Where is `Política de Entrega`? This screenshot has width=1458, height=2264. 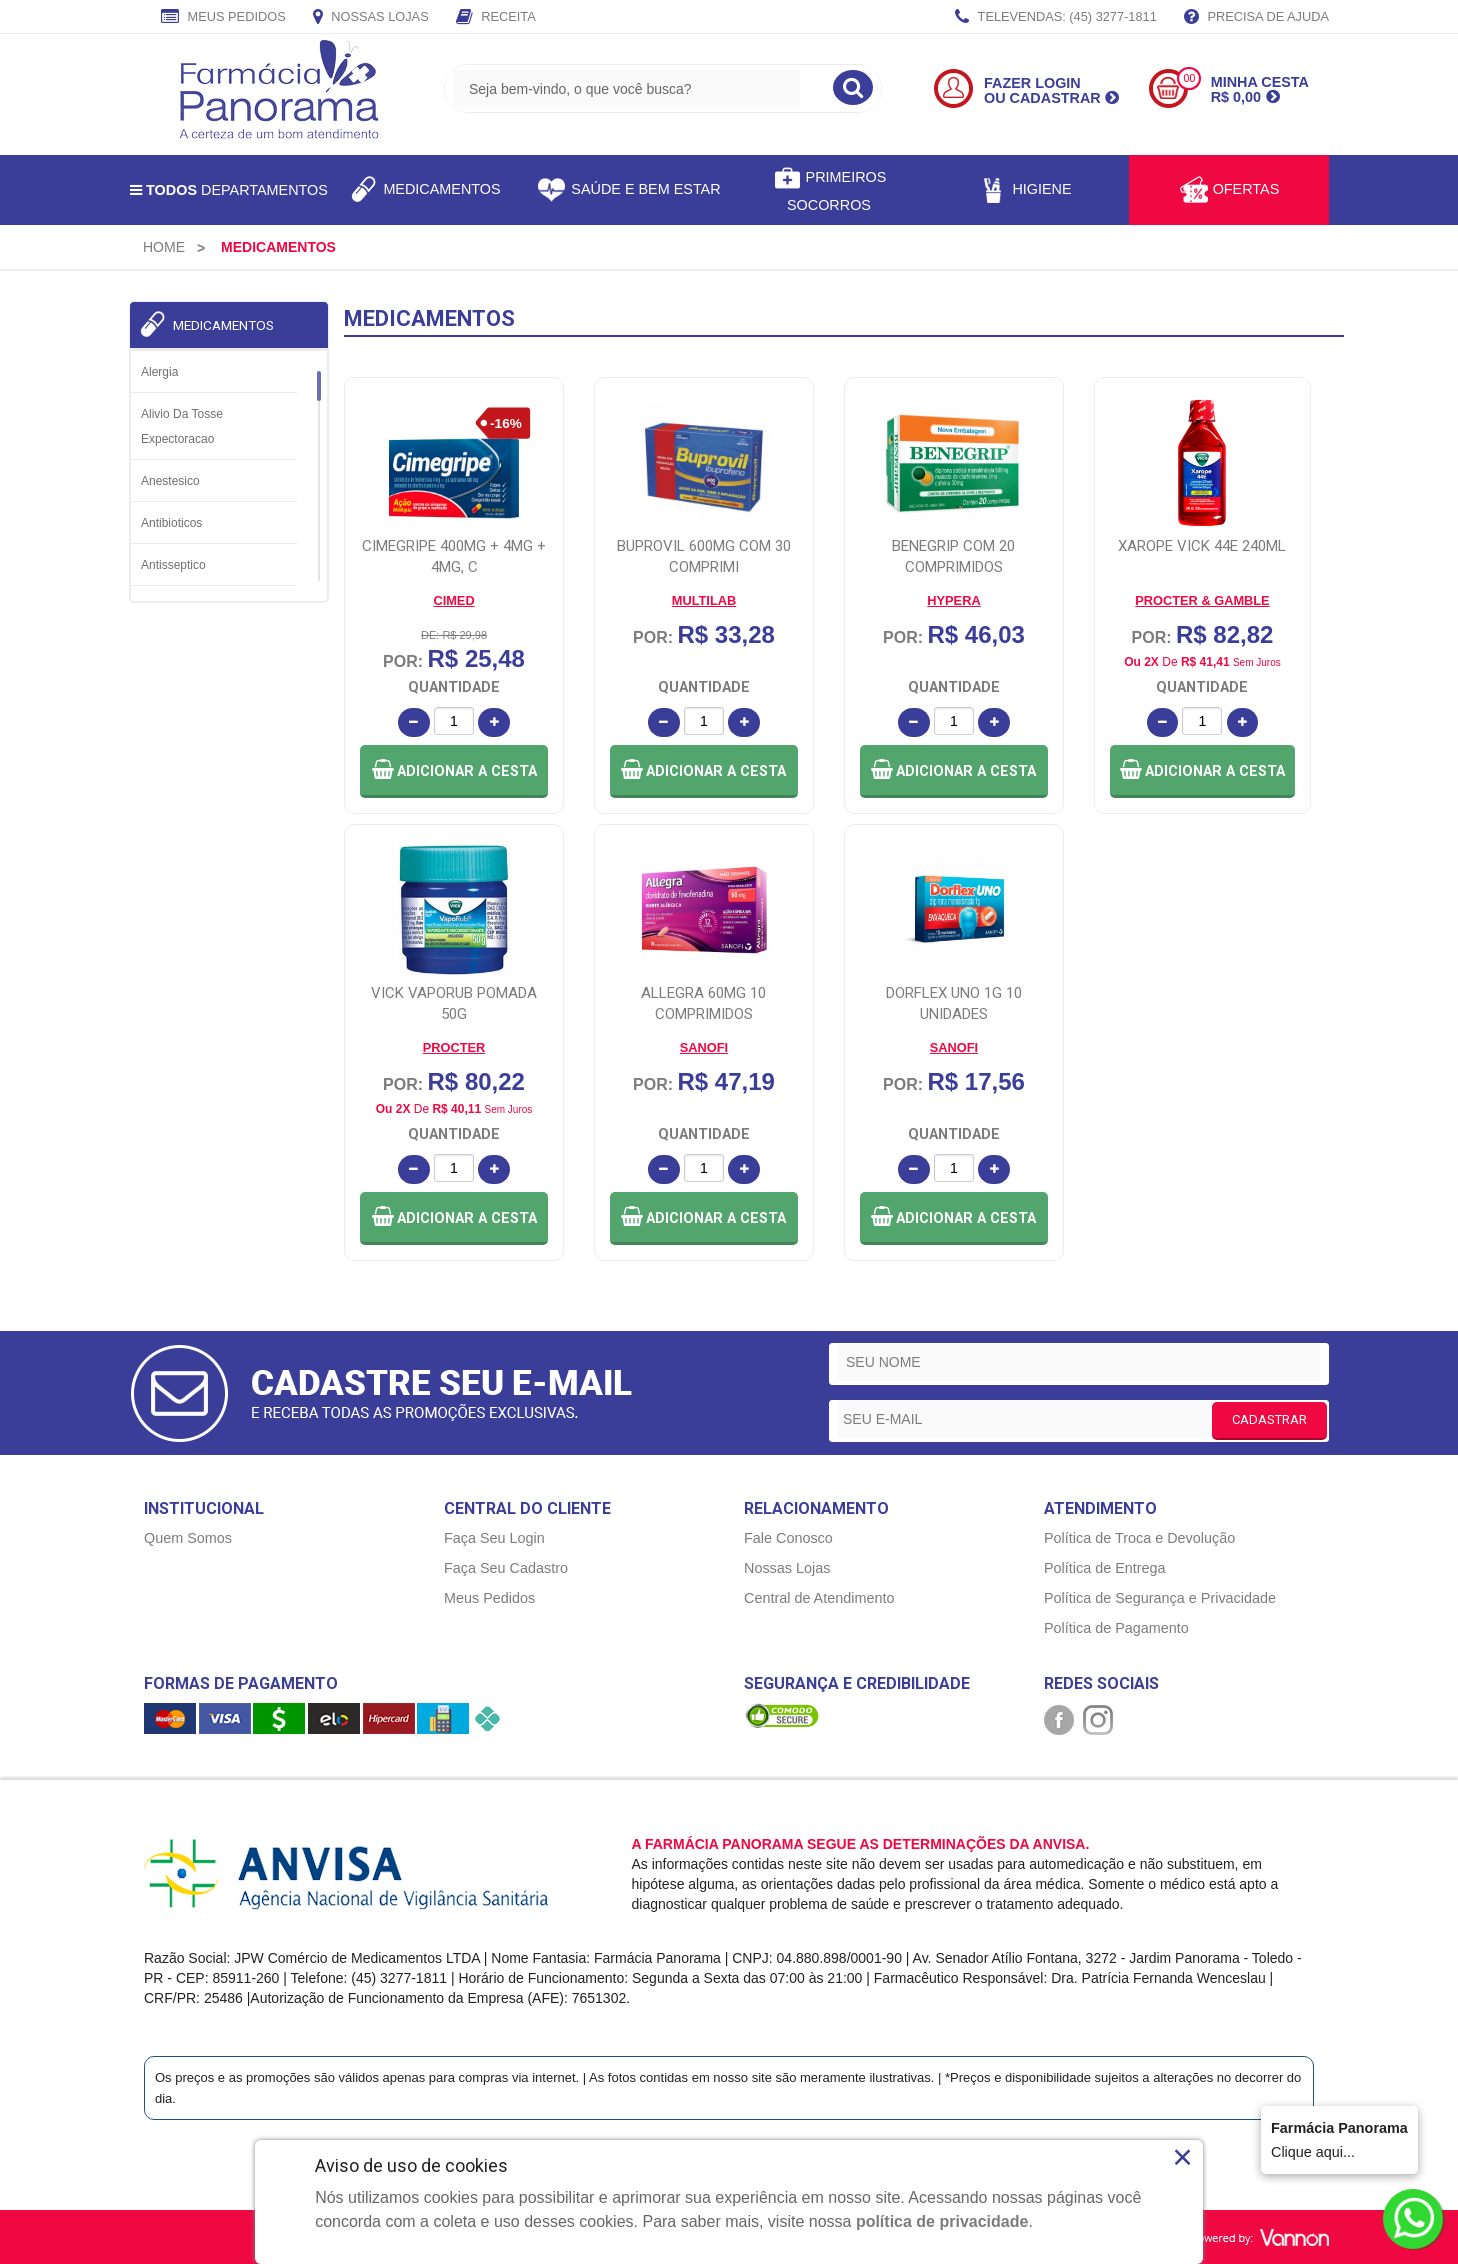
Política de Entrega is located at coordinates (1105, 1568).